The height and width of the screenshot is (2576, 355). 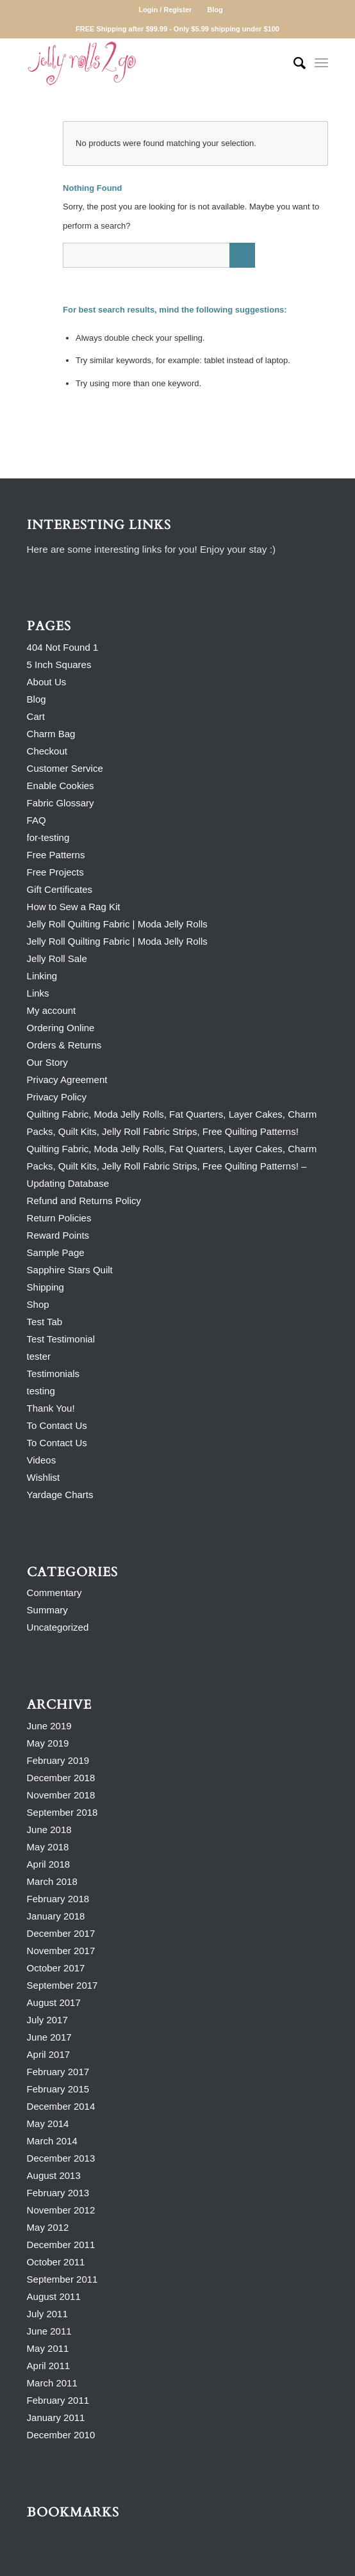 What do you see at coordinates (61, 1950) in the screenshot?
I see `November 2017` at bounding box center [61, 1950].